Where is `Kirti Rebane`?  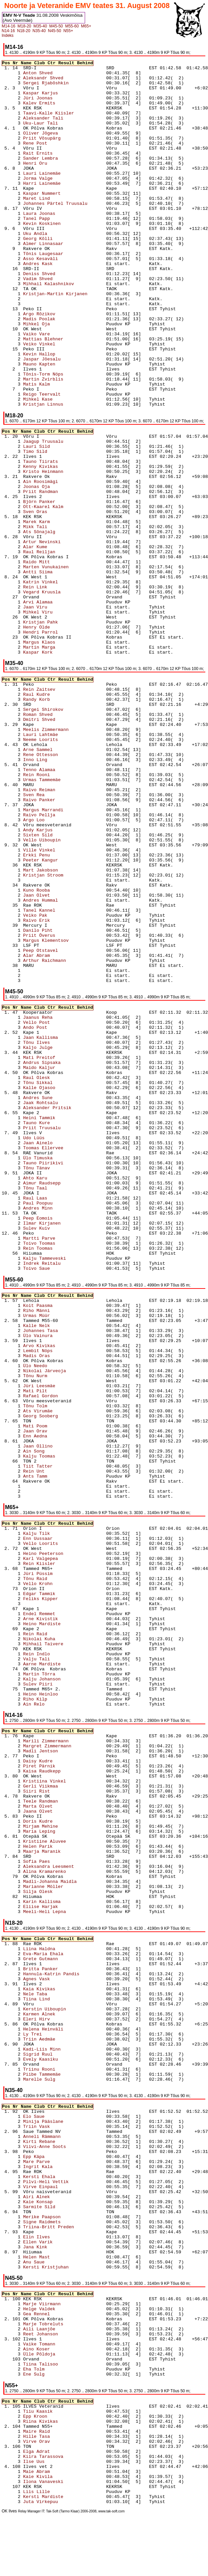 Kirti Rebane is located at coordinates (63, 2141).